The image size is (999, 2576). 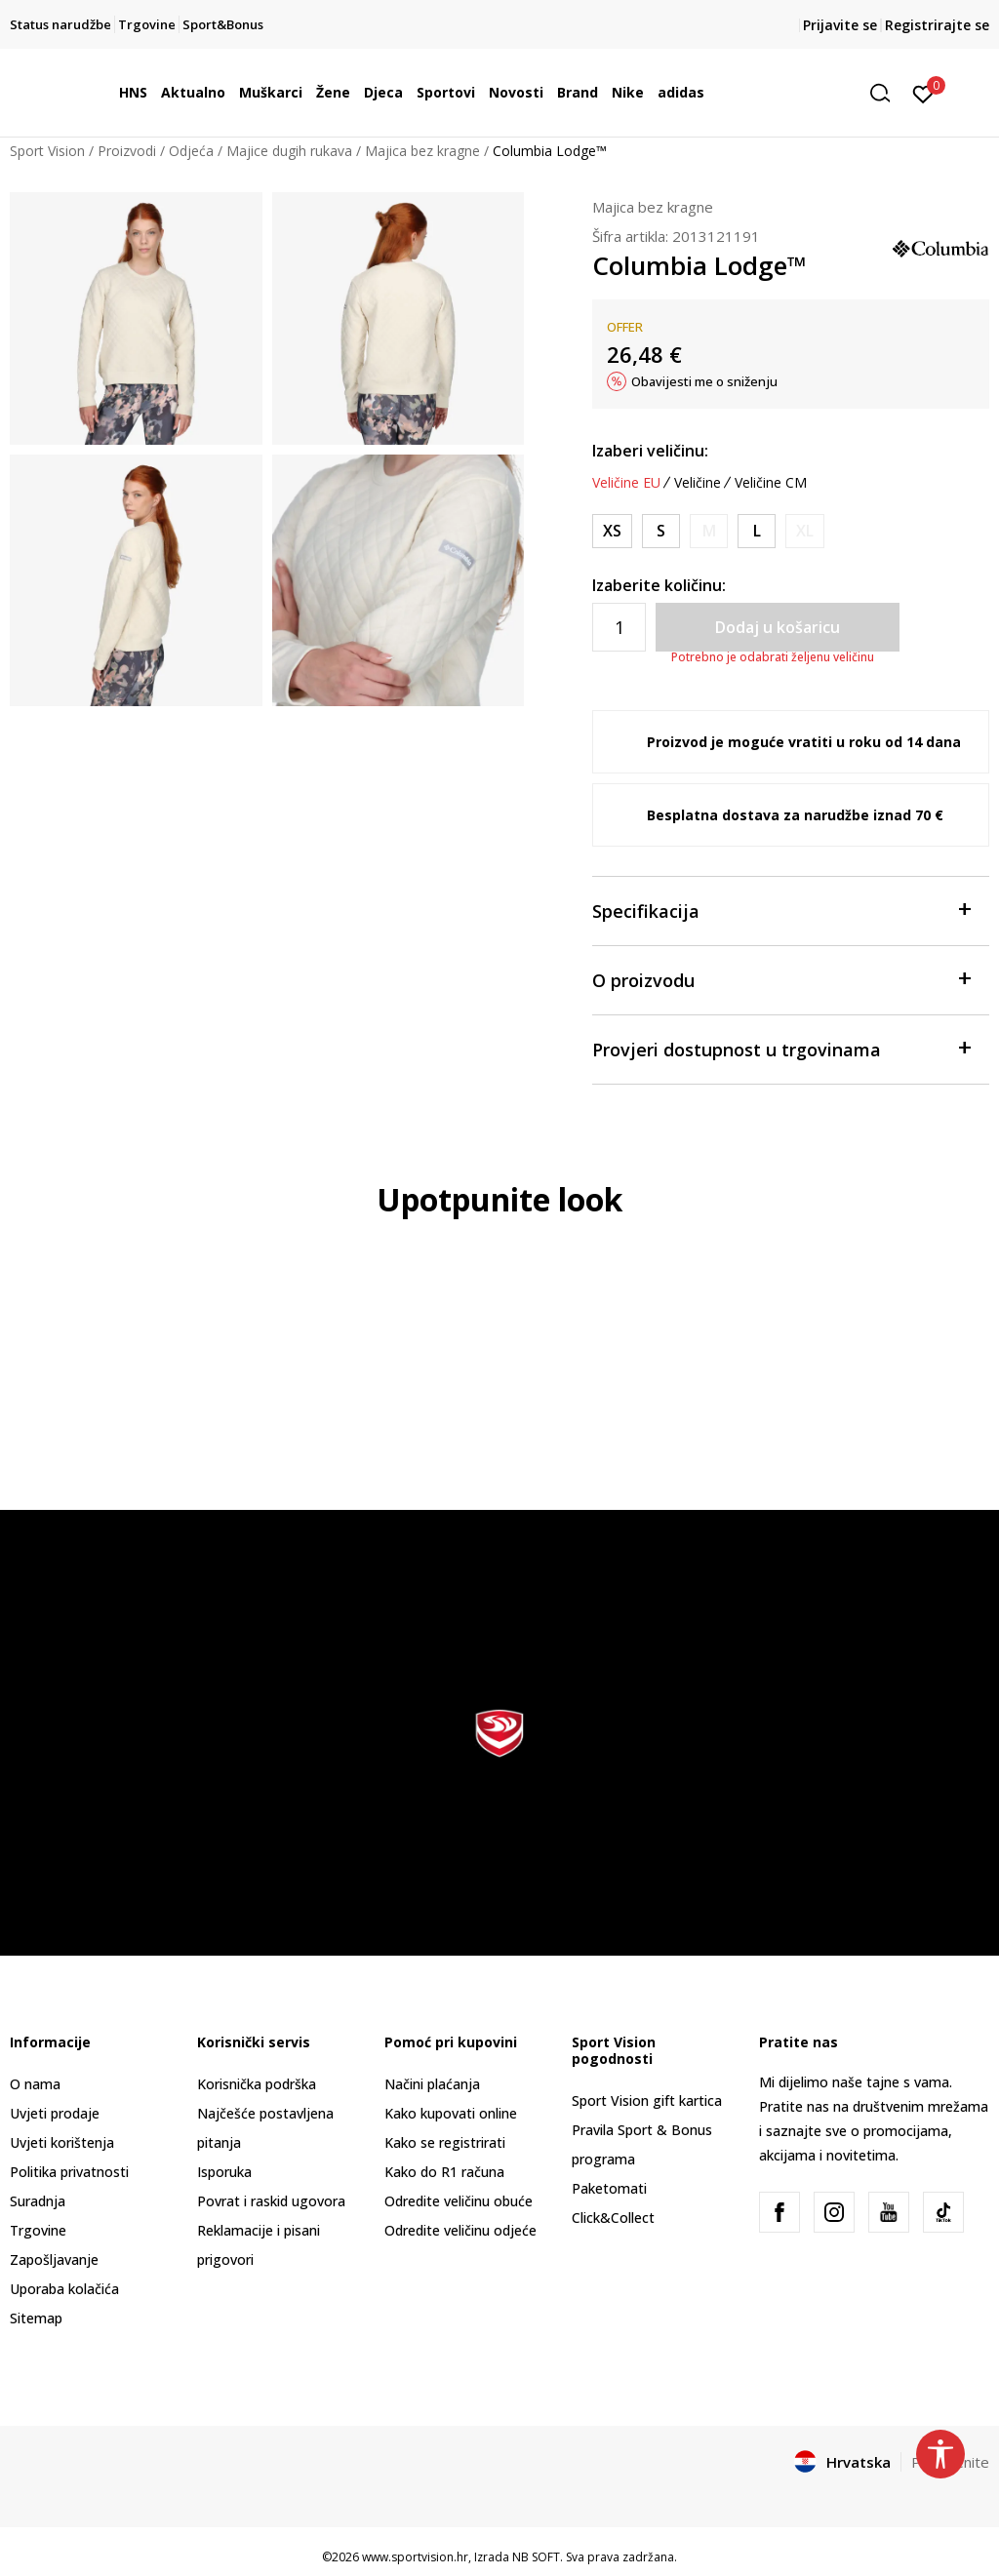 What do you see at coordinates (37, 2201) in the screenshot?
I see `Suradnja` at bounding box center [37, 2201].